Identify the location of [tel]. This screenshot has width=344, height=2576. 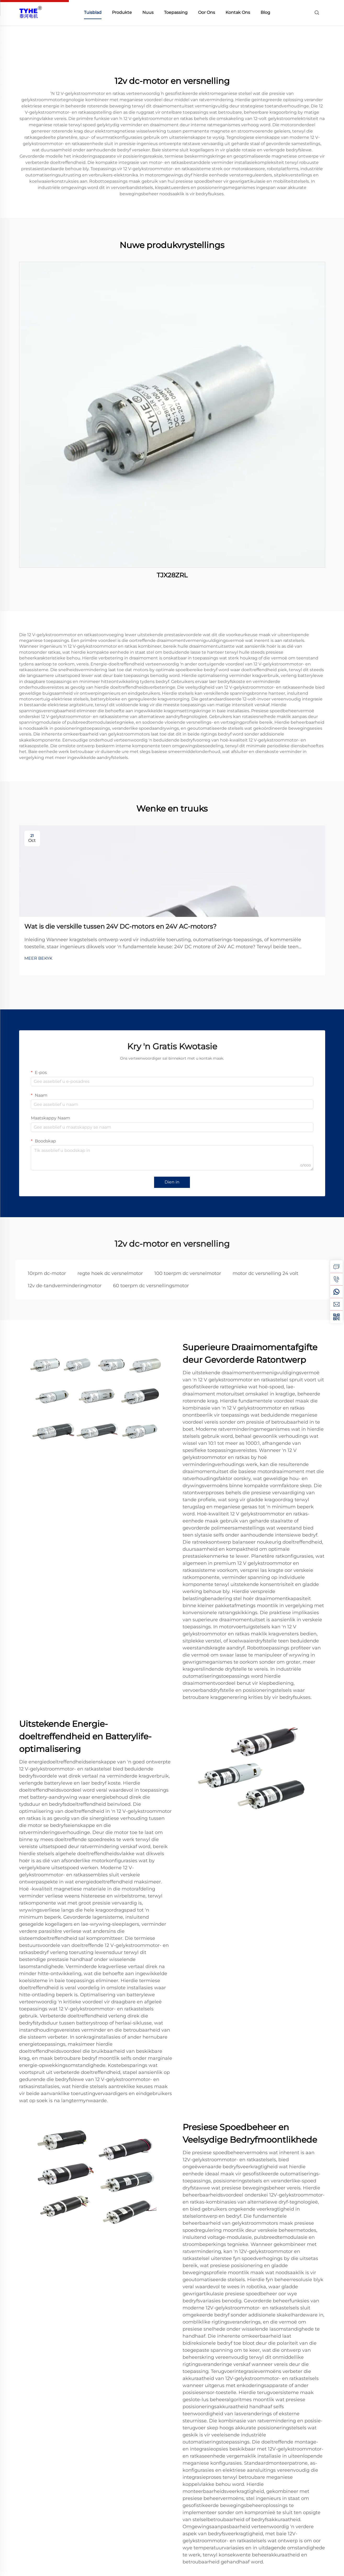
(336, 1279).